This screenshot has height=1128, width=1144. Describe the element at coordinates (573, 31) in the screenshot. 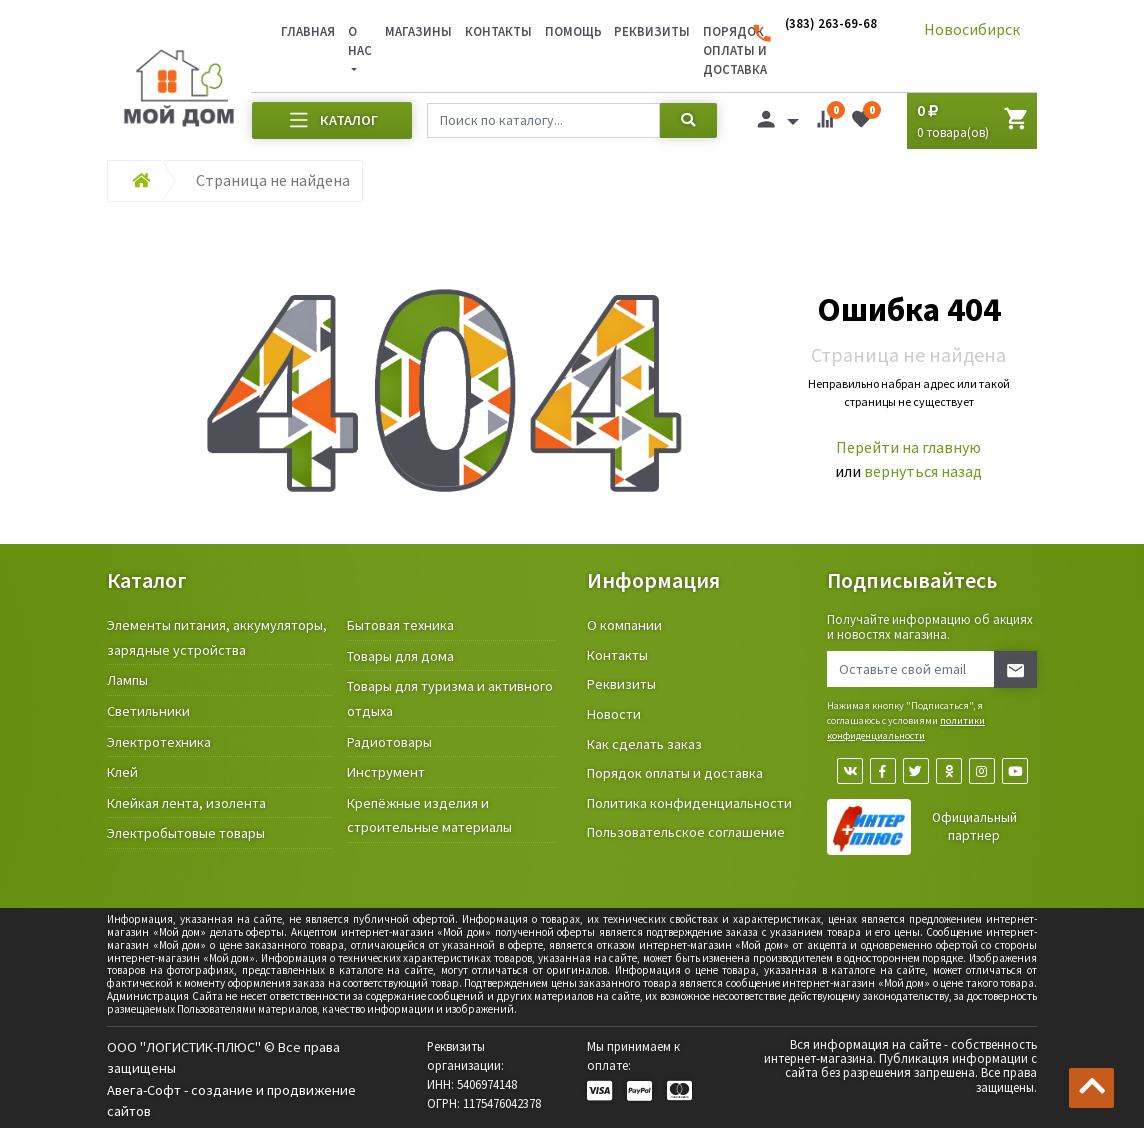

I see `Помощь` at that location.